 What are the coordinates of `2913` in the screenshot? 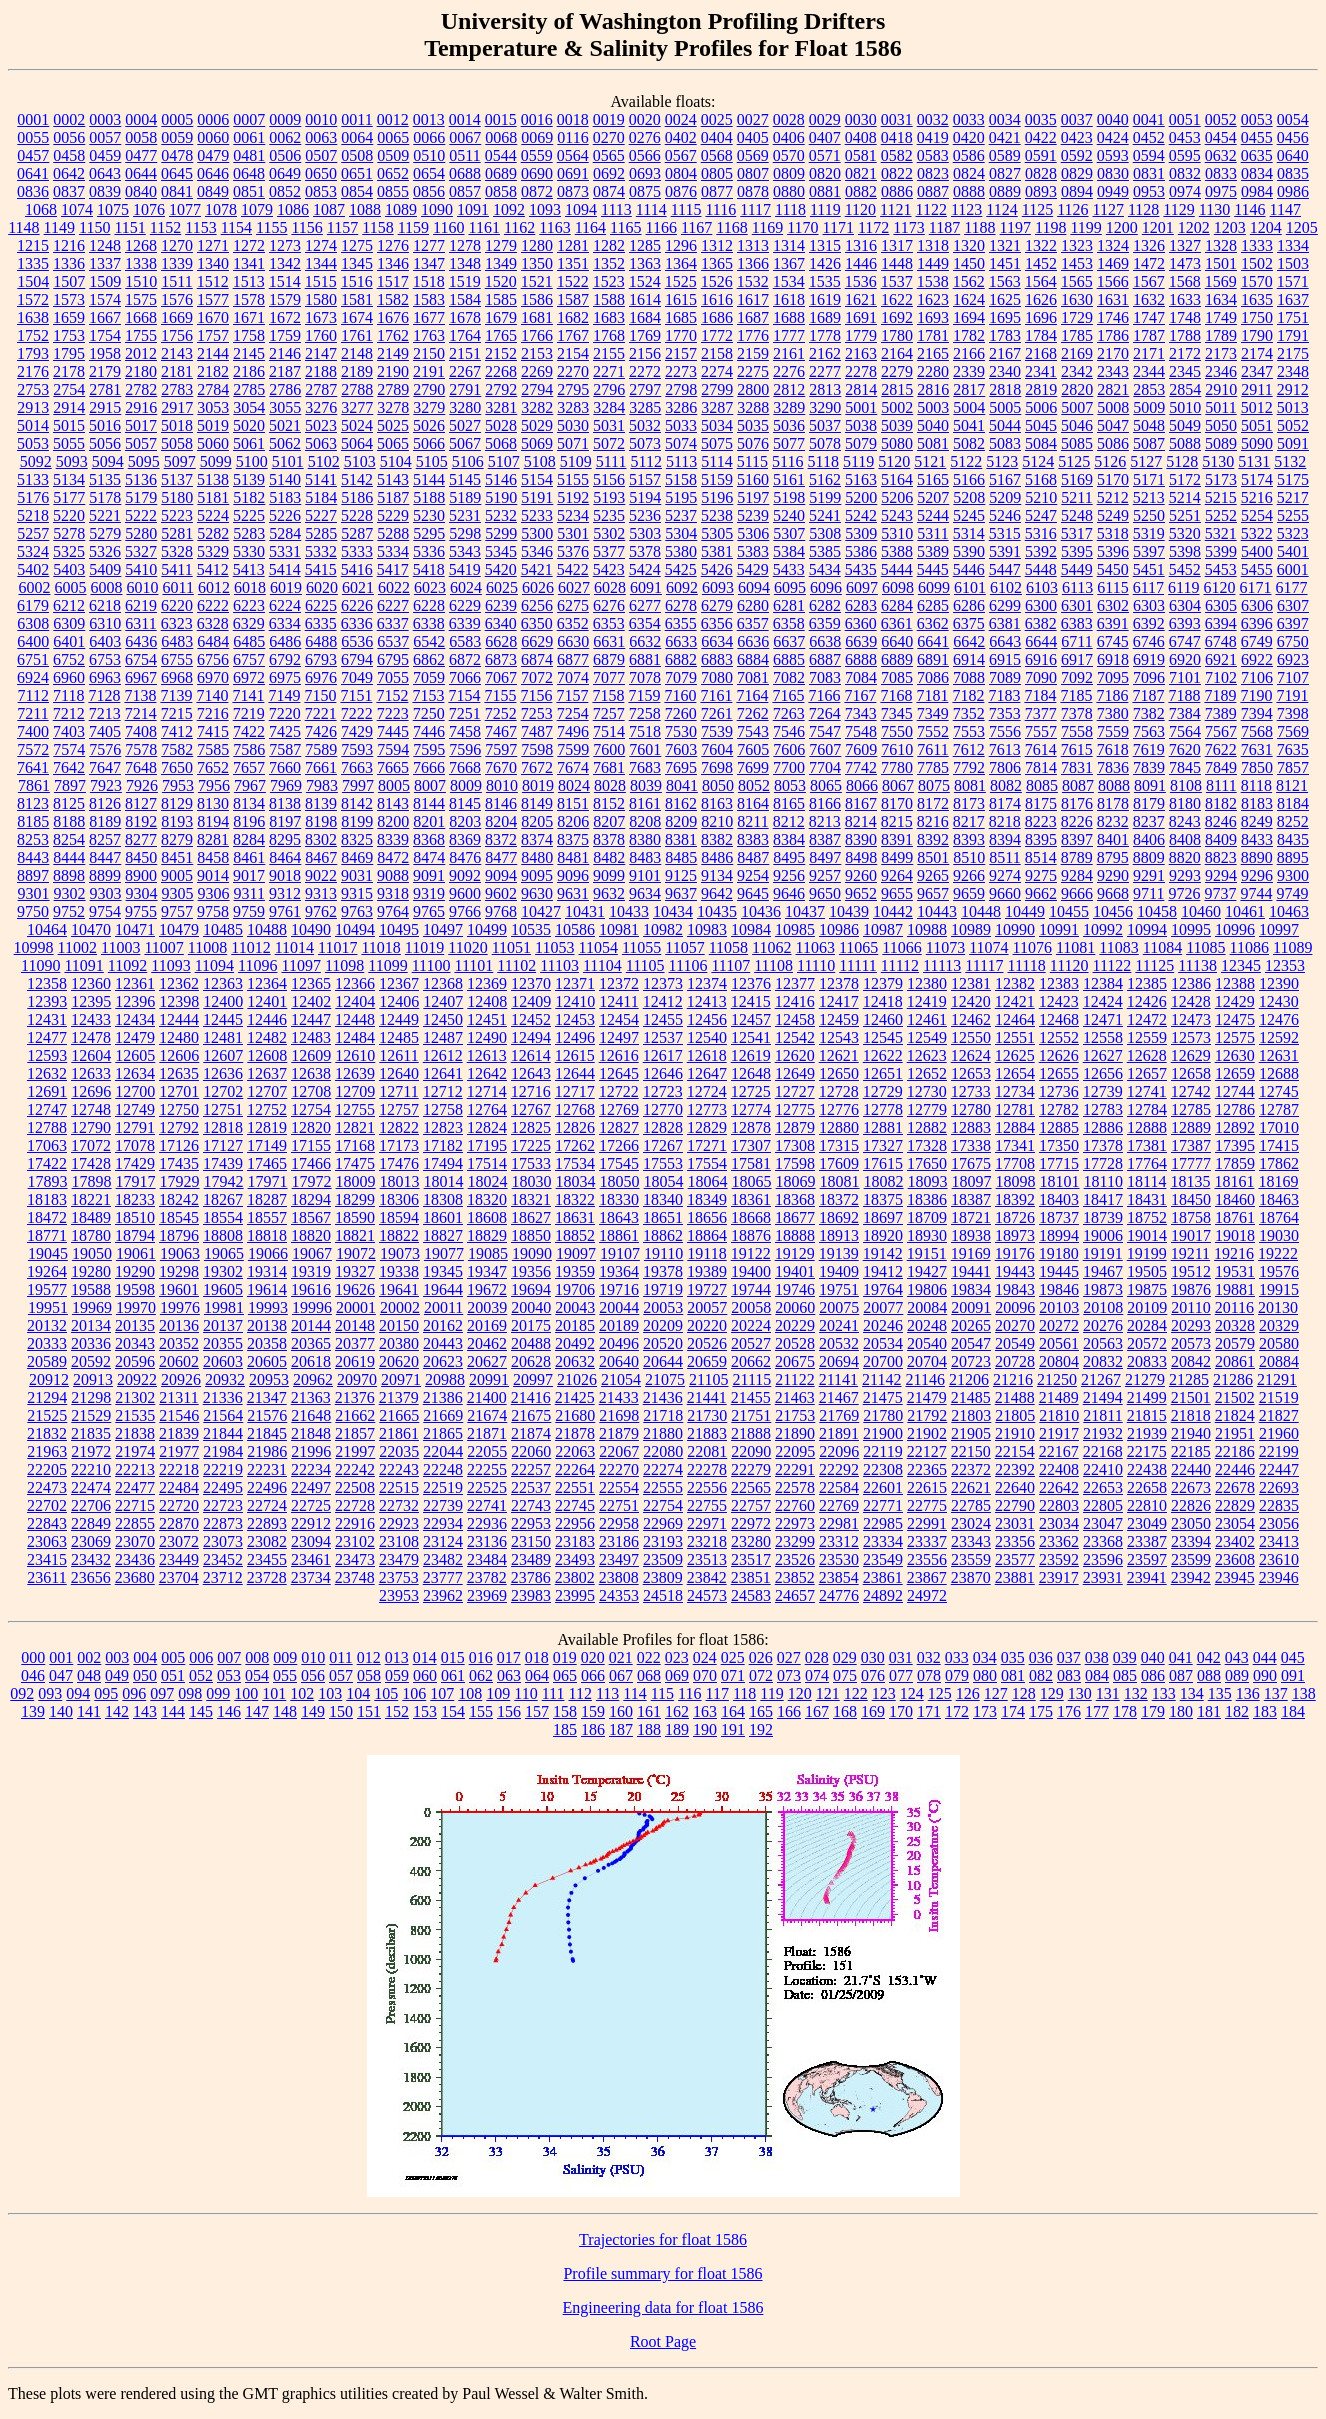 It's located at (33, 407).